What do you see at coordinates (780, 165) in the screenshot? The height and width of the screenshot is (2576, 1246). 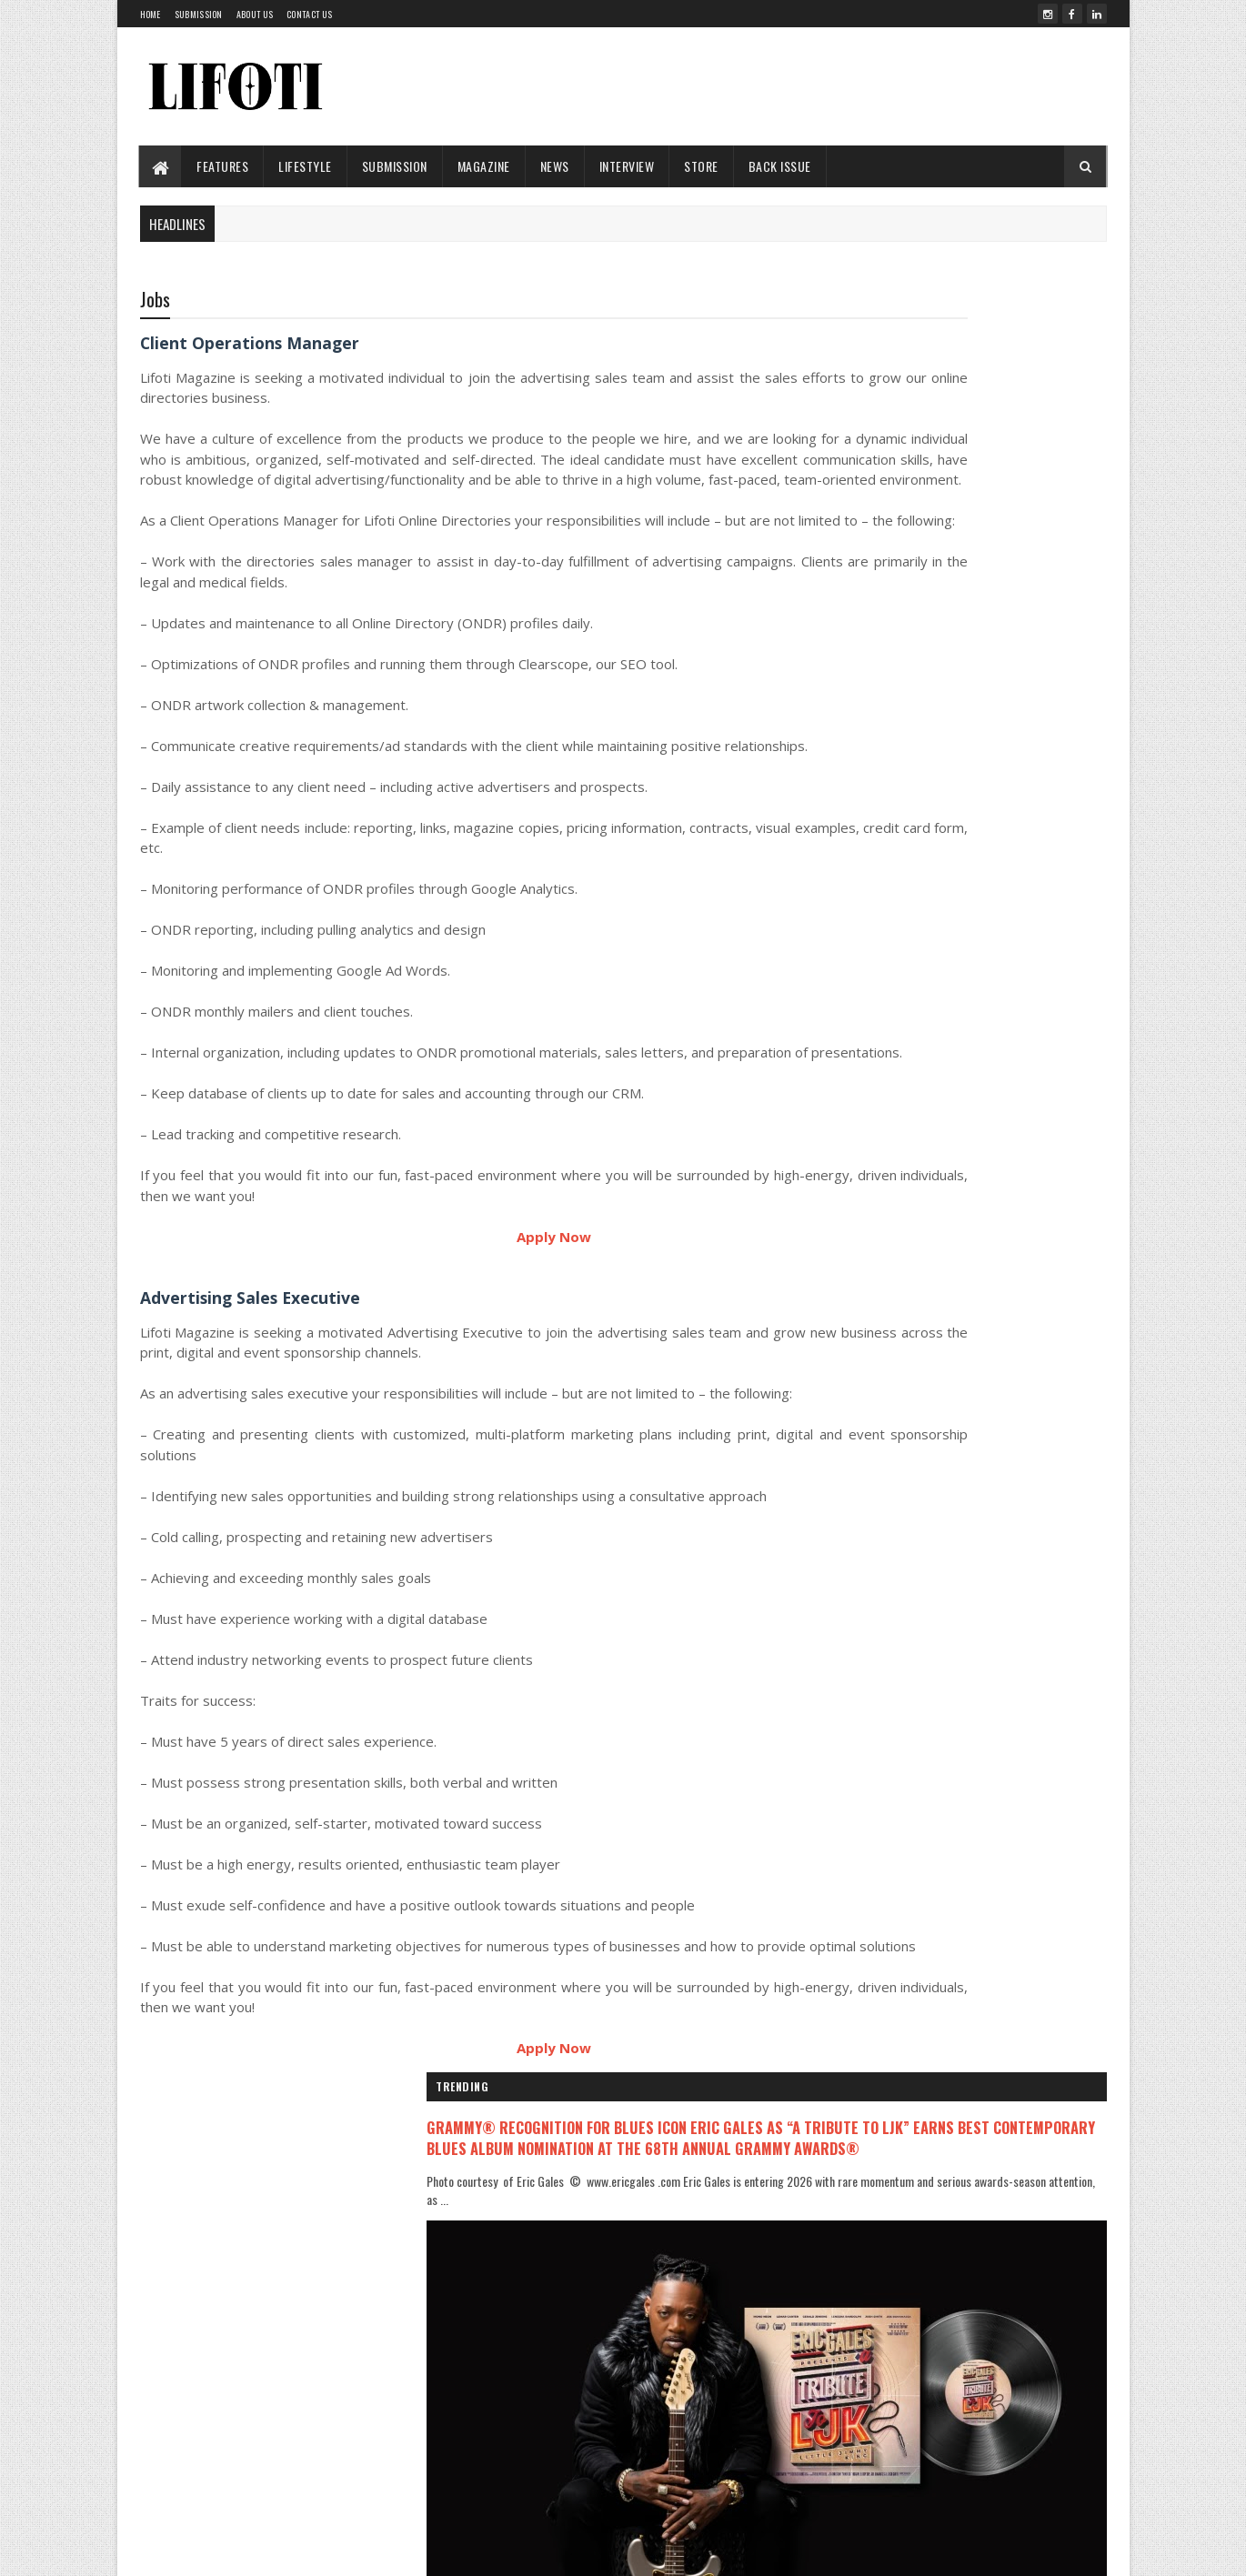 I see `Back Issue` at bounding box center [780, 165].